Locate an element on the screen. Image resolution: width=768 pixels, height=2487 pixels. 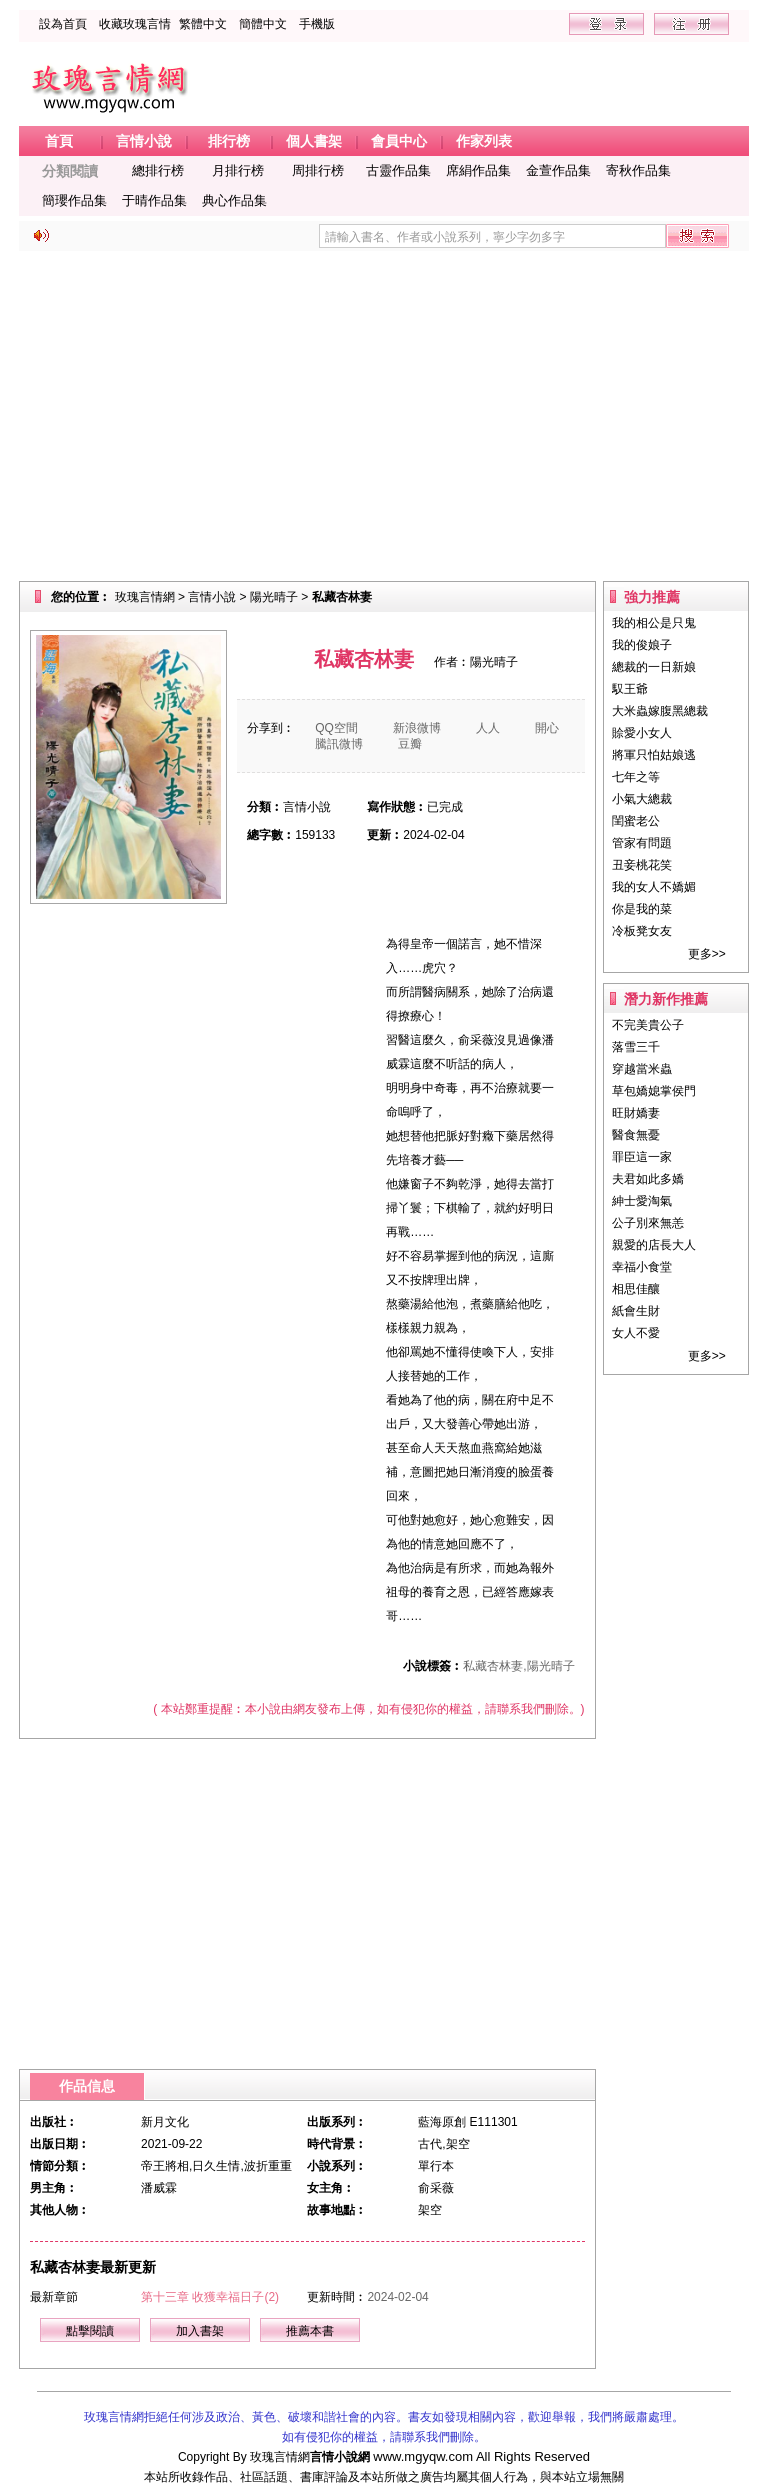
公子別來無恙 is located at coordinates (648, 1223).